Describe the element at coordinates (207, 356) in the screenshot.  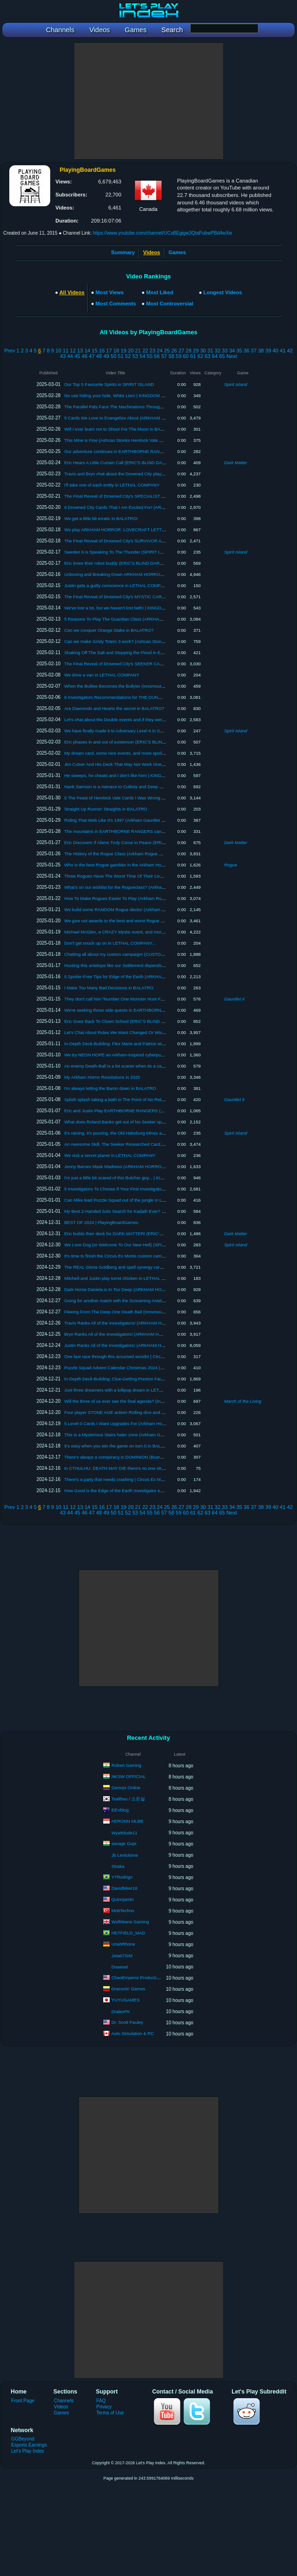
I see `63` at that location.